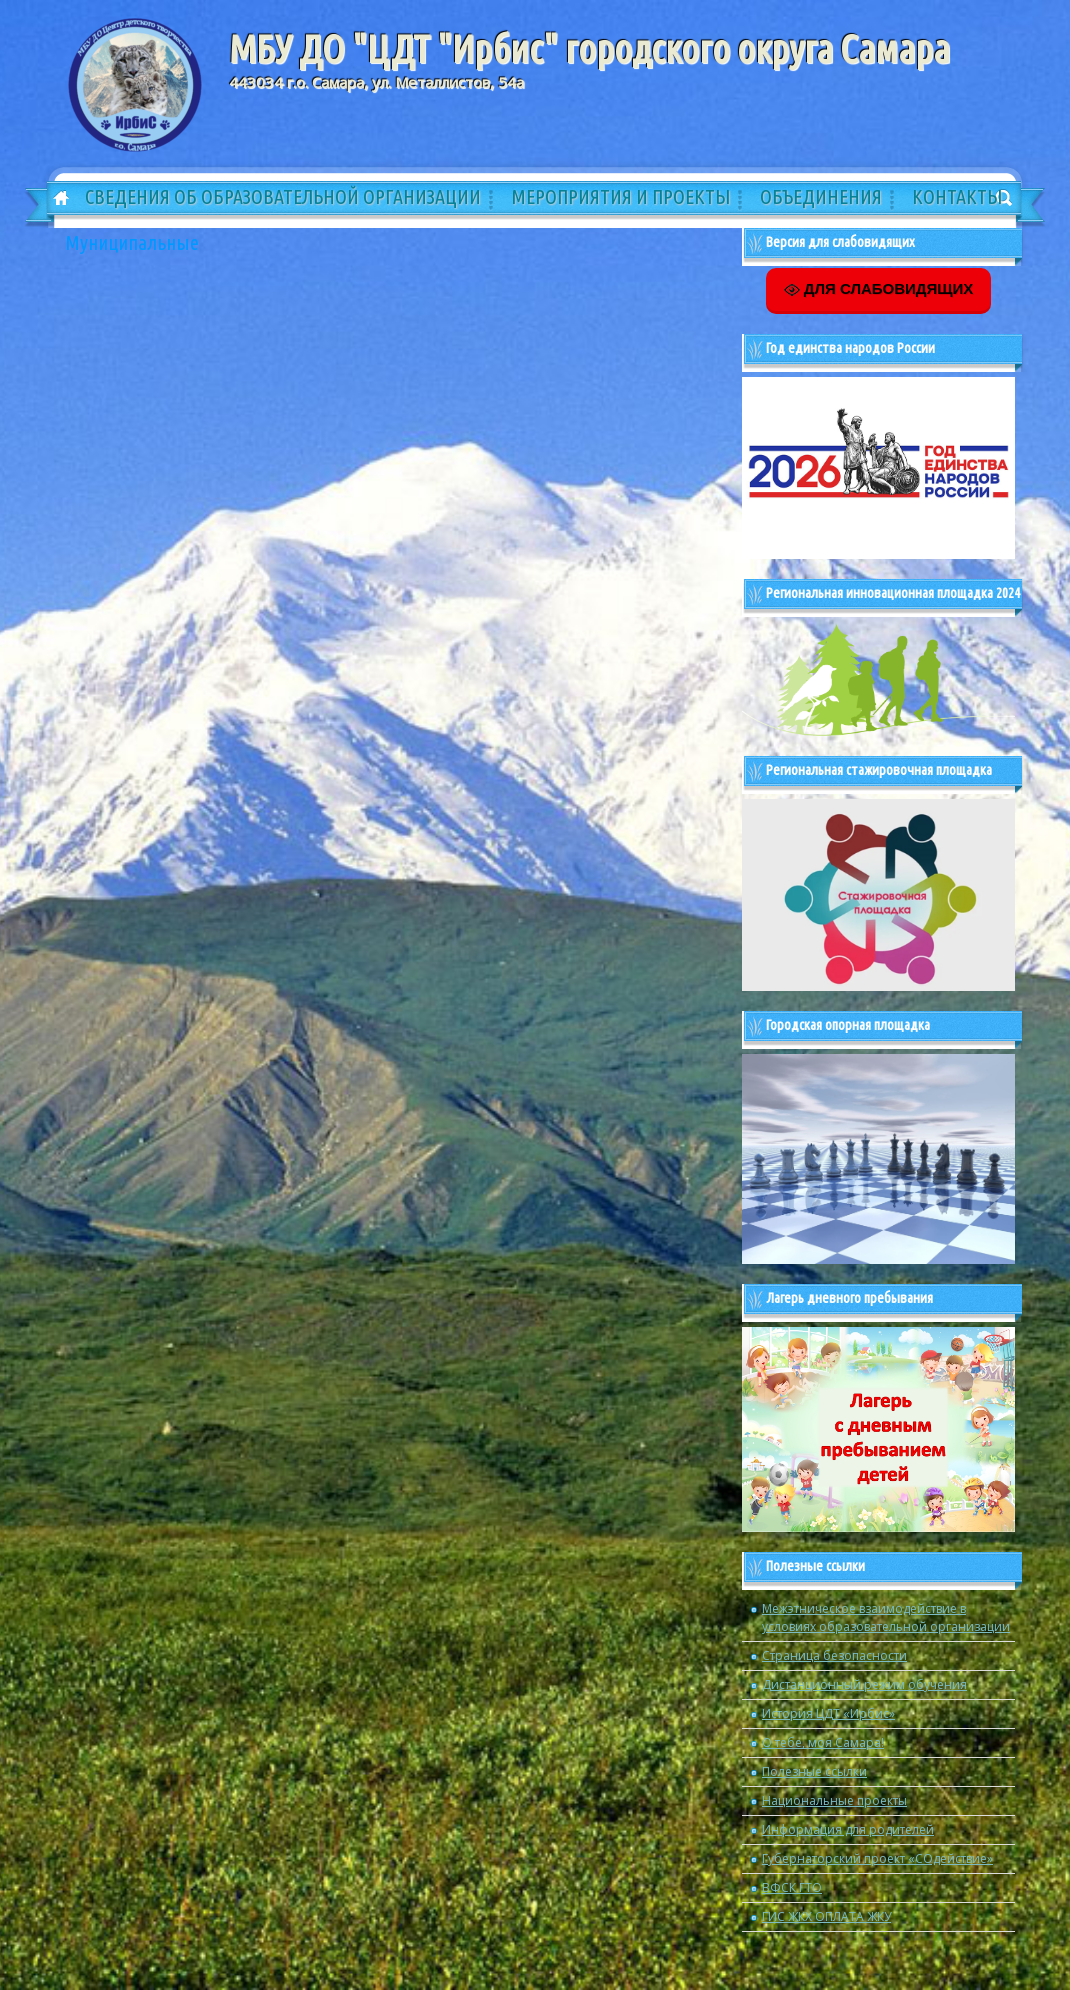 Image resolution: width=1070 pixels, height=1990 pixels. I want to click on Информация для родителей, so click(848, 1829).